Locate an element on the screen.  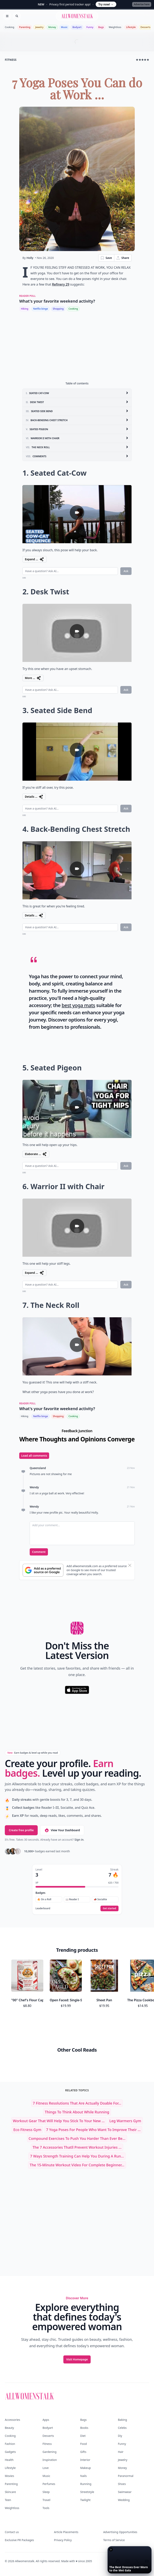
Celebs is located at coordinates (122, 2428).